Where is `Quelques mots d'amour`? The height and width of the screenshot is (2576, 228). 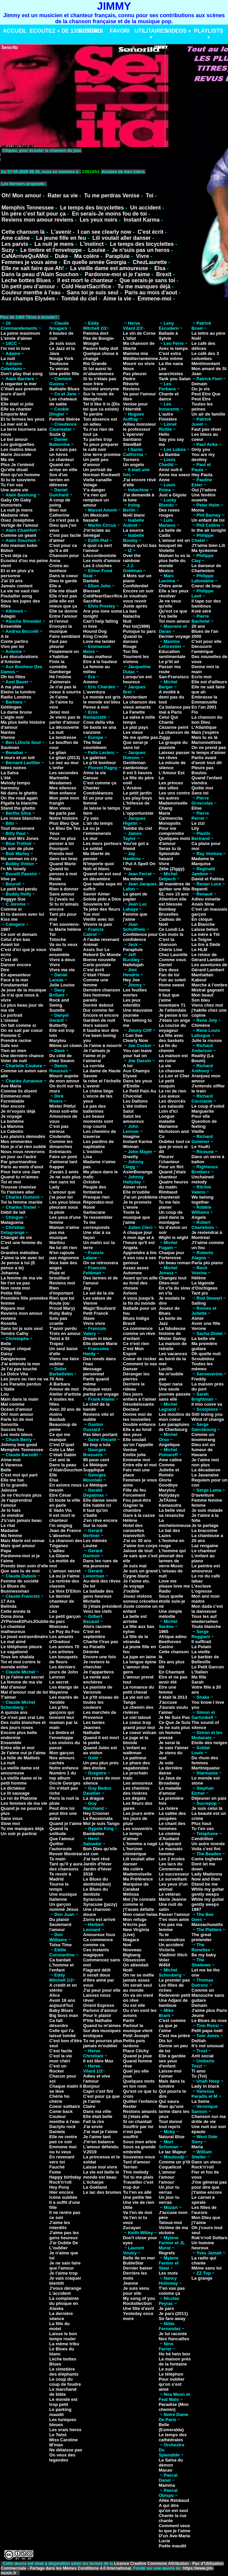
Quelques mots d'amour is located at coordinates (174, 841).